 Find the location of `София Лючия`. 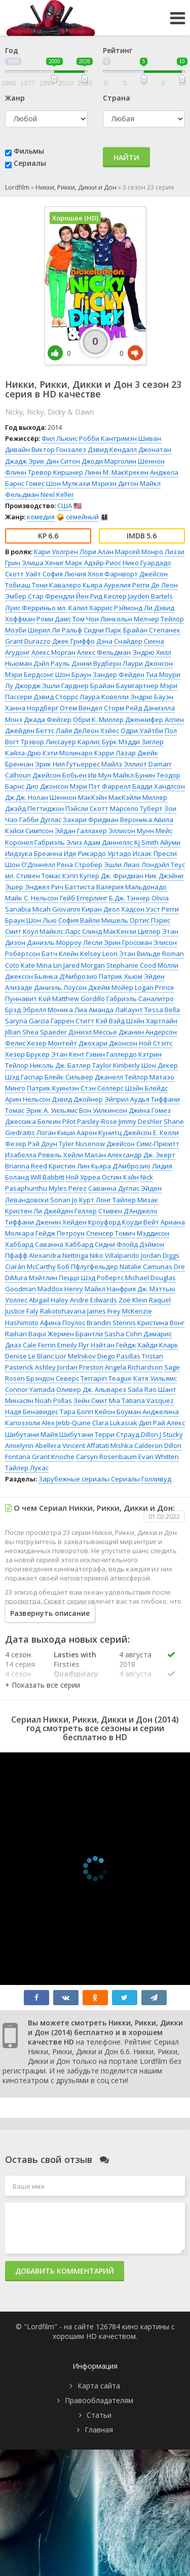

София Лючия is located at coordinates (64, 573).